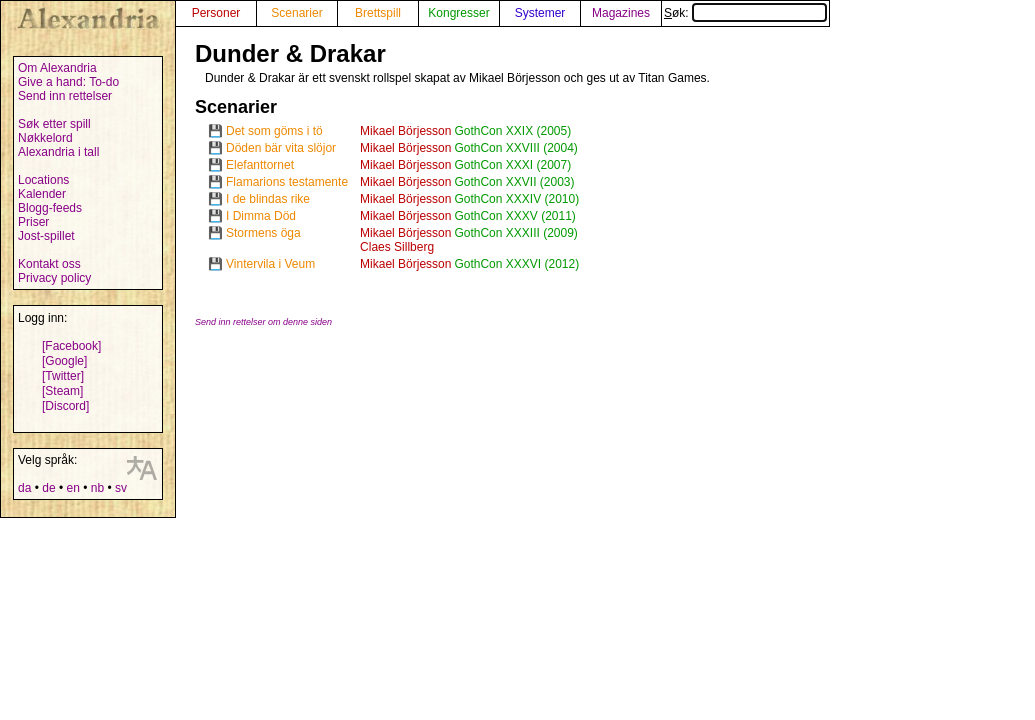 The image size is (1035, 720). I want to click on [Discord], so click(65, 406).